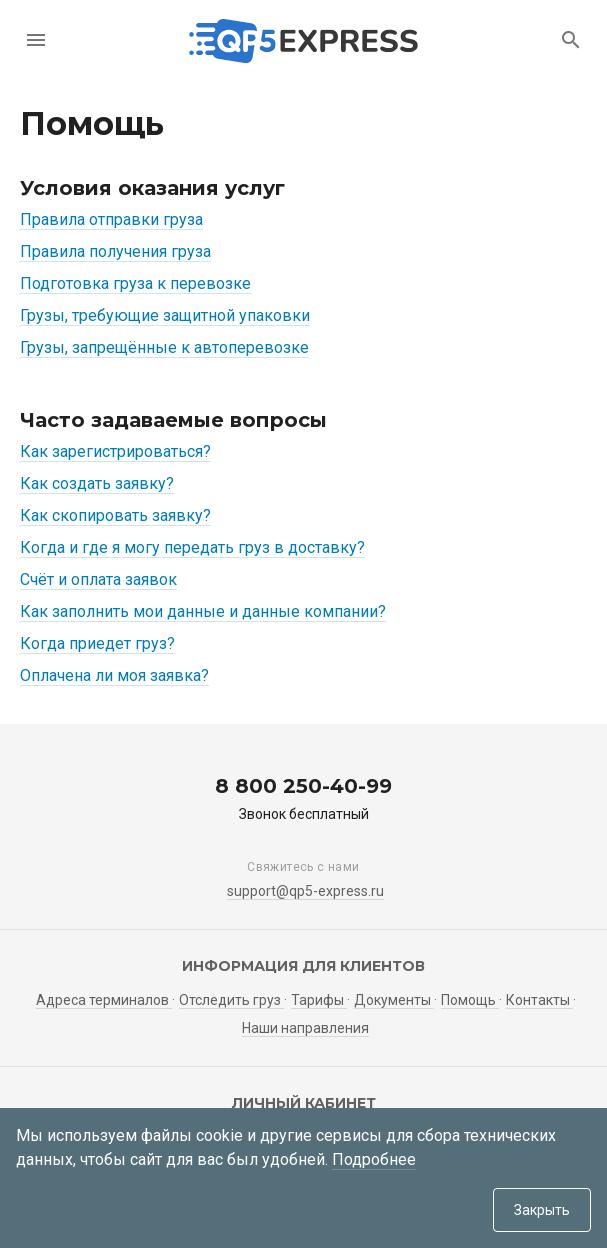 Image resolution: width=607 pixels, height=1248 pixels. What do you see at coordinates (231, 1000) in the screenshot?
I see `Отследить груз` at bounding box center [231, 1000].